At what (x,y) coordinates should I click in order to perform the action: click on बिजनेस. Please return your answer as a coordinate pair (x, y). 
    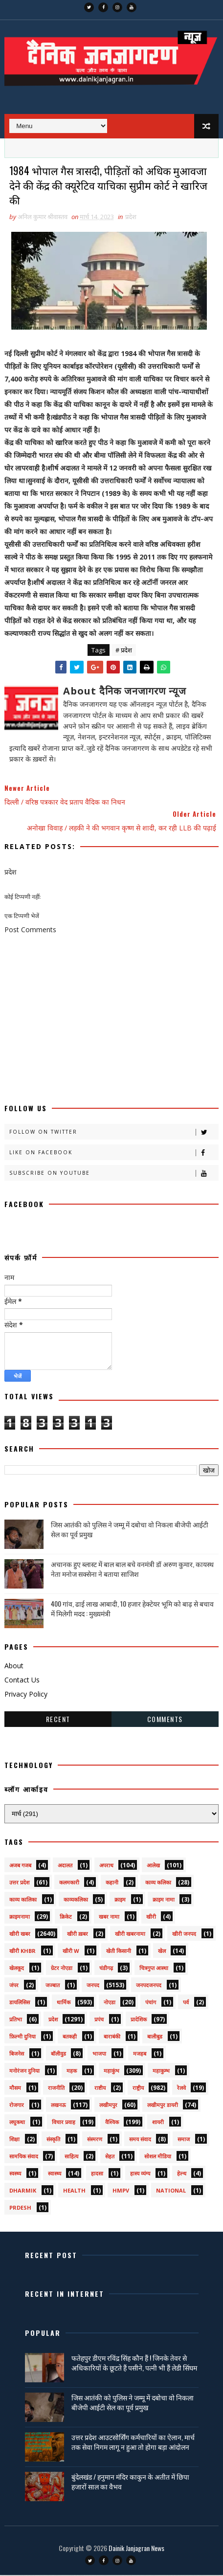
    Looking at the image, I should click on (16, 2054).